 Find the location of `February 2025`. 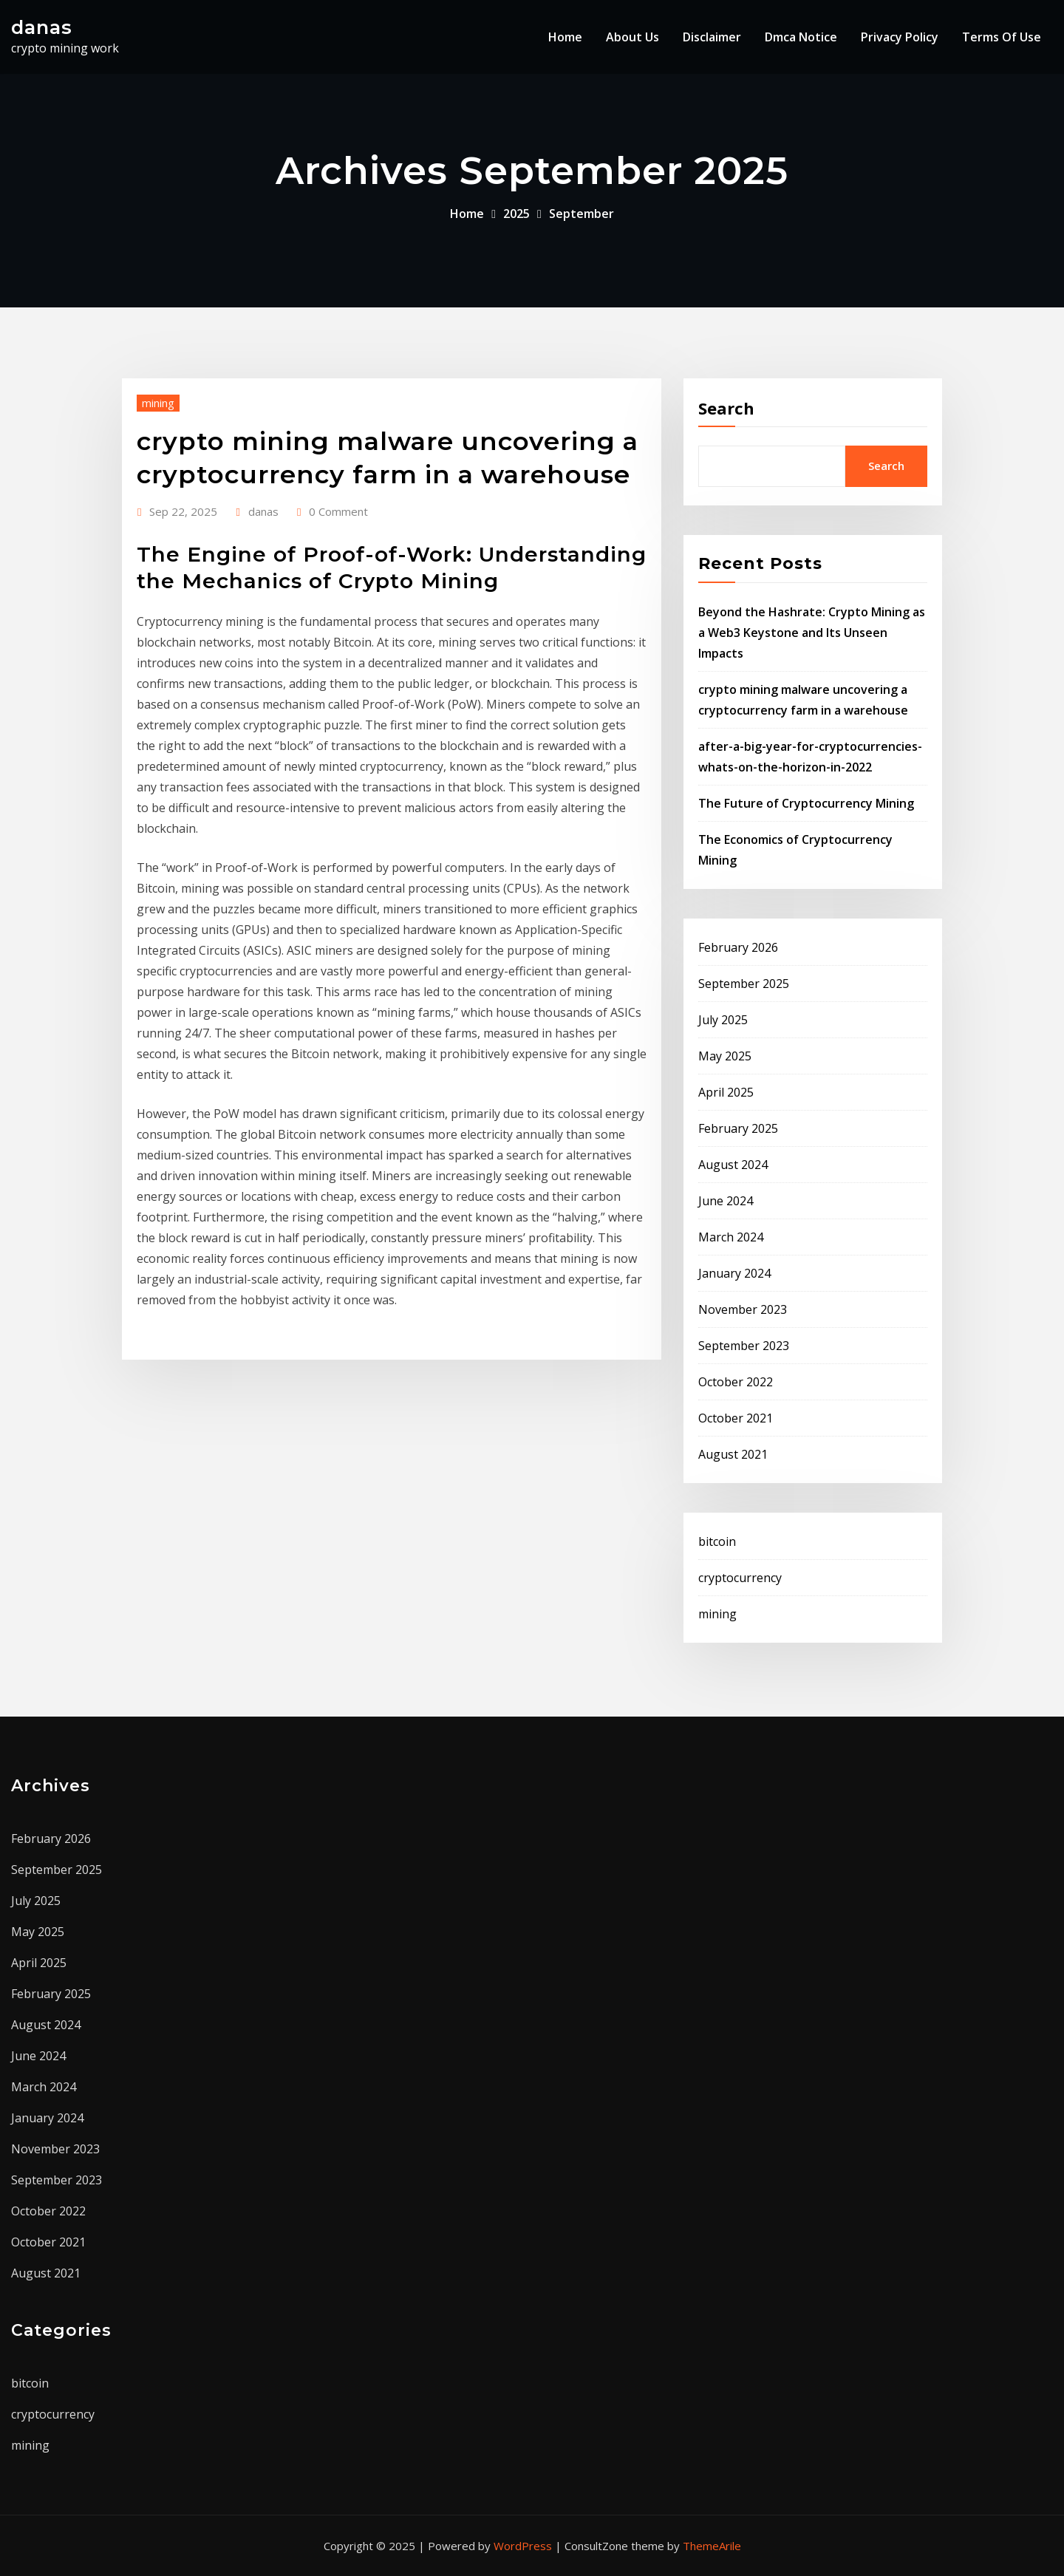

February 2025 is located at coordinates (738, 1128).